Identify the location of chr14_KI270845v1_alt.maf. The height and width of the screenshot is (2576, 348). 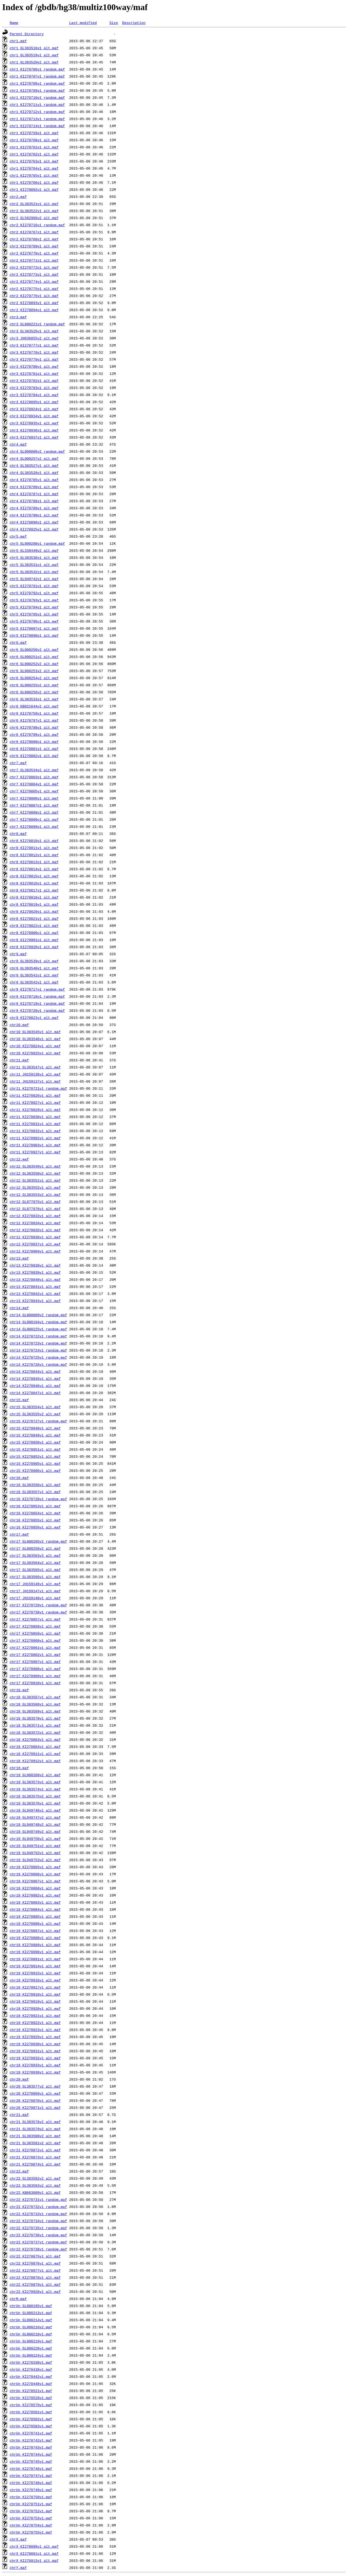
(35, 1378).